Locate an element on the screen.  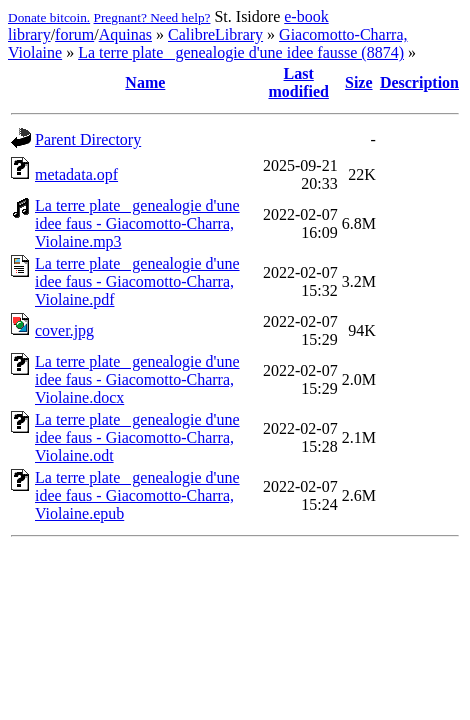
forum is located at coordinates (74, 34).